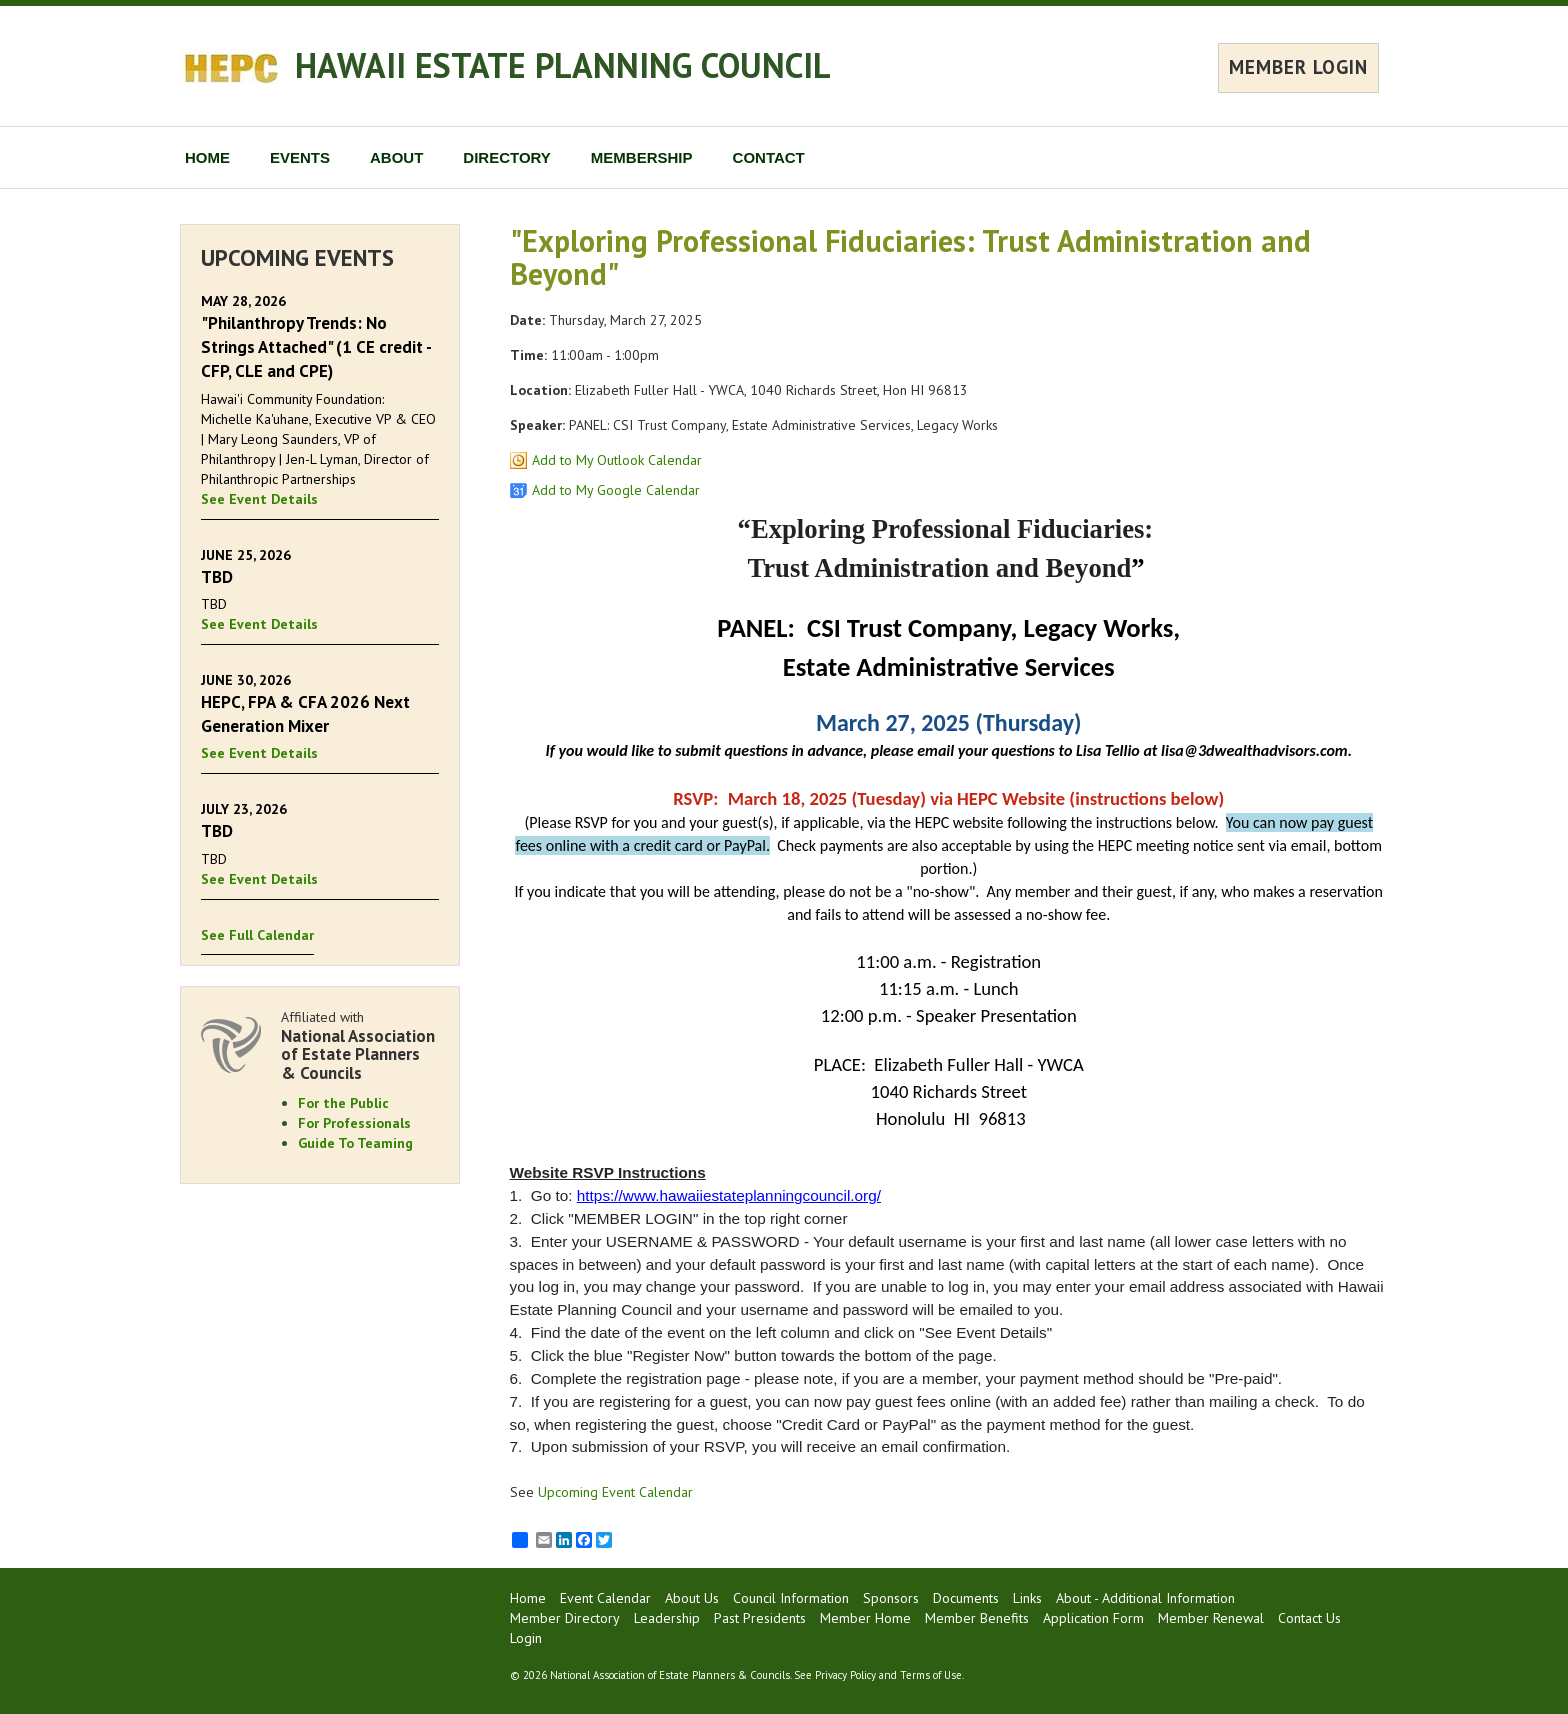 Image resolution: width=1568 pixels, height=1714 pixels. What do you see at coordinates (615, 1492) in the screenshot?
I see `Upcoming Event Calendar` at bounding box center [615, 1492].